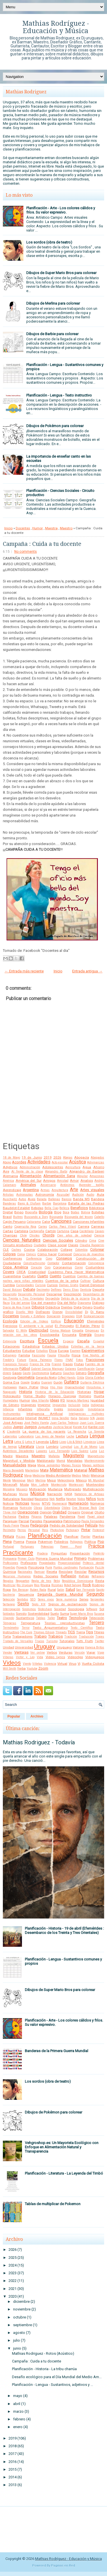  What do you see at coordinates (37, 1489) in the screenshot?
I see `Motivación` at bounding box center [37, 1489].